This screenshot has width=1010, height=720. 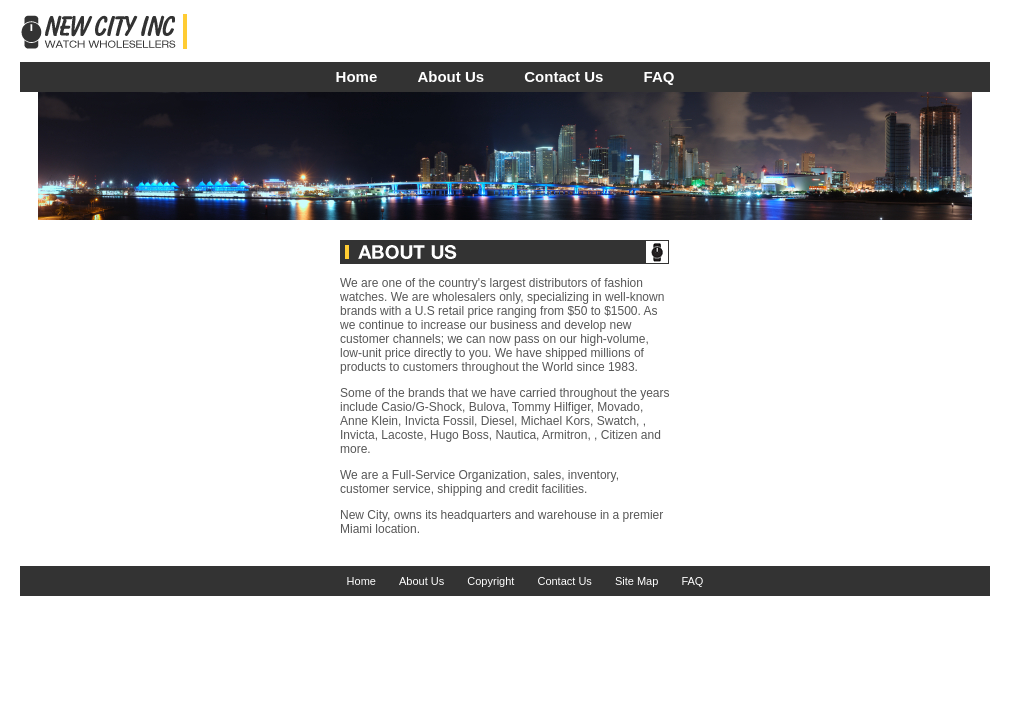 I want to click on Site Map, so click(x=636, y=581).